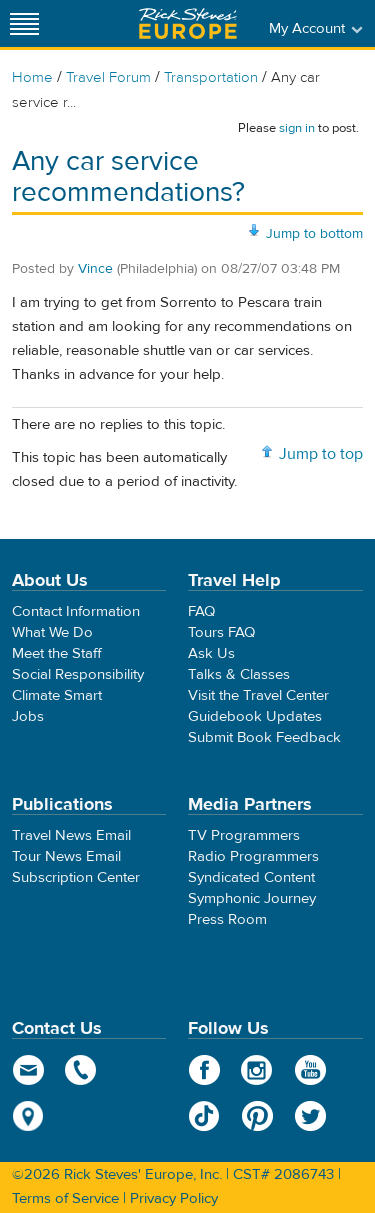 The height and width of the screenshot is (1213, 375). Describe the element at coordinates (57, 695) in the screenshot. I see `Climate Smart` at that location.